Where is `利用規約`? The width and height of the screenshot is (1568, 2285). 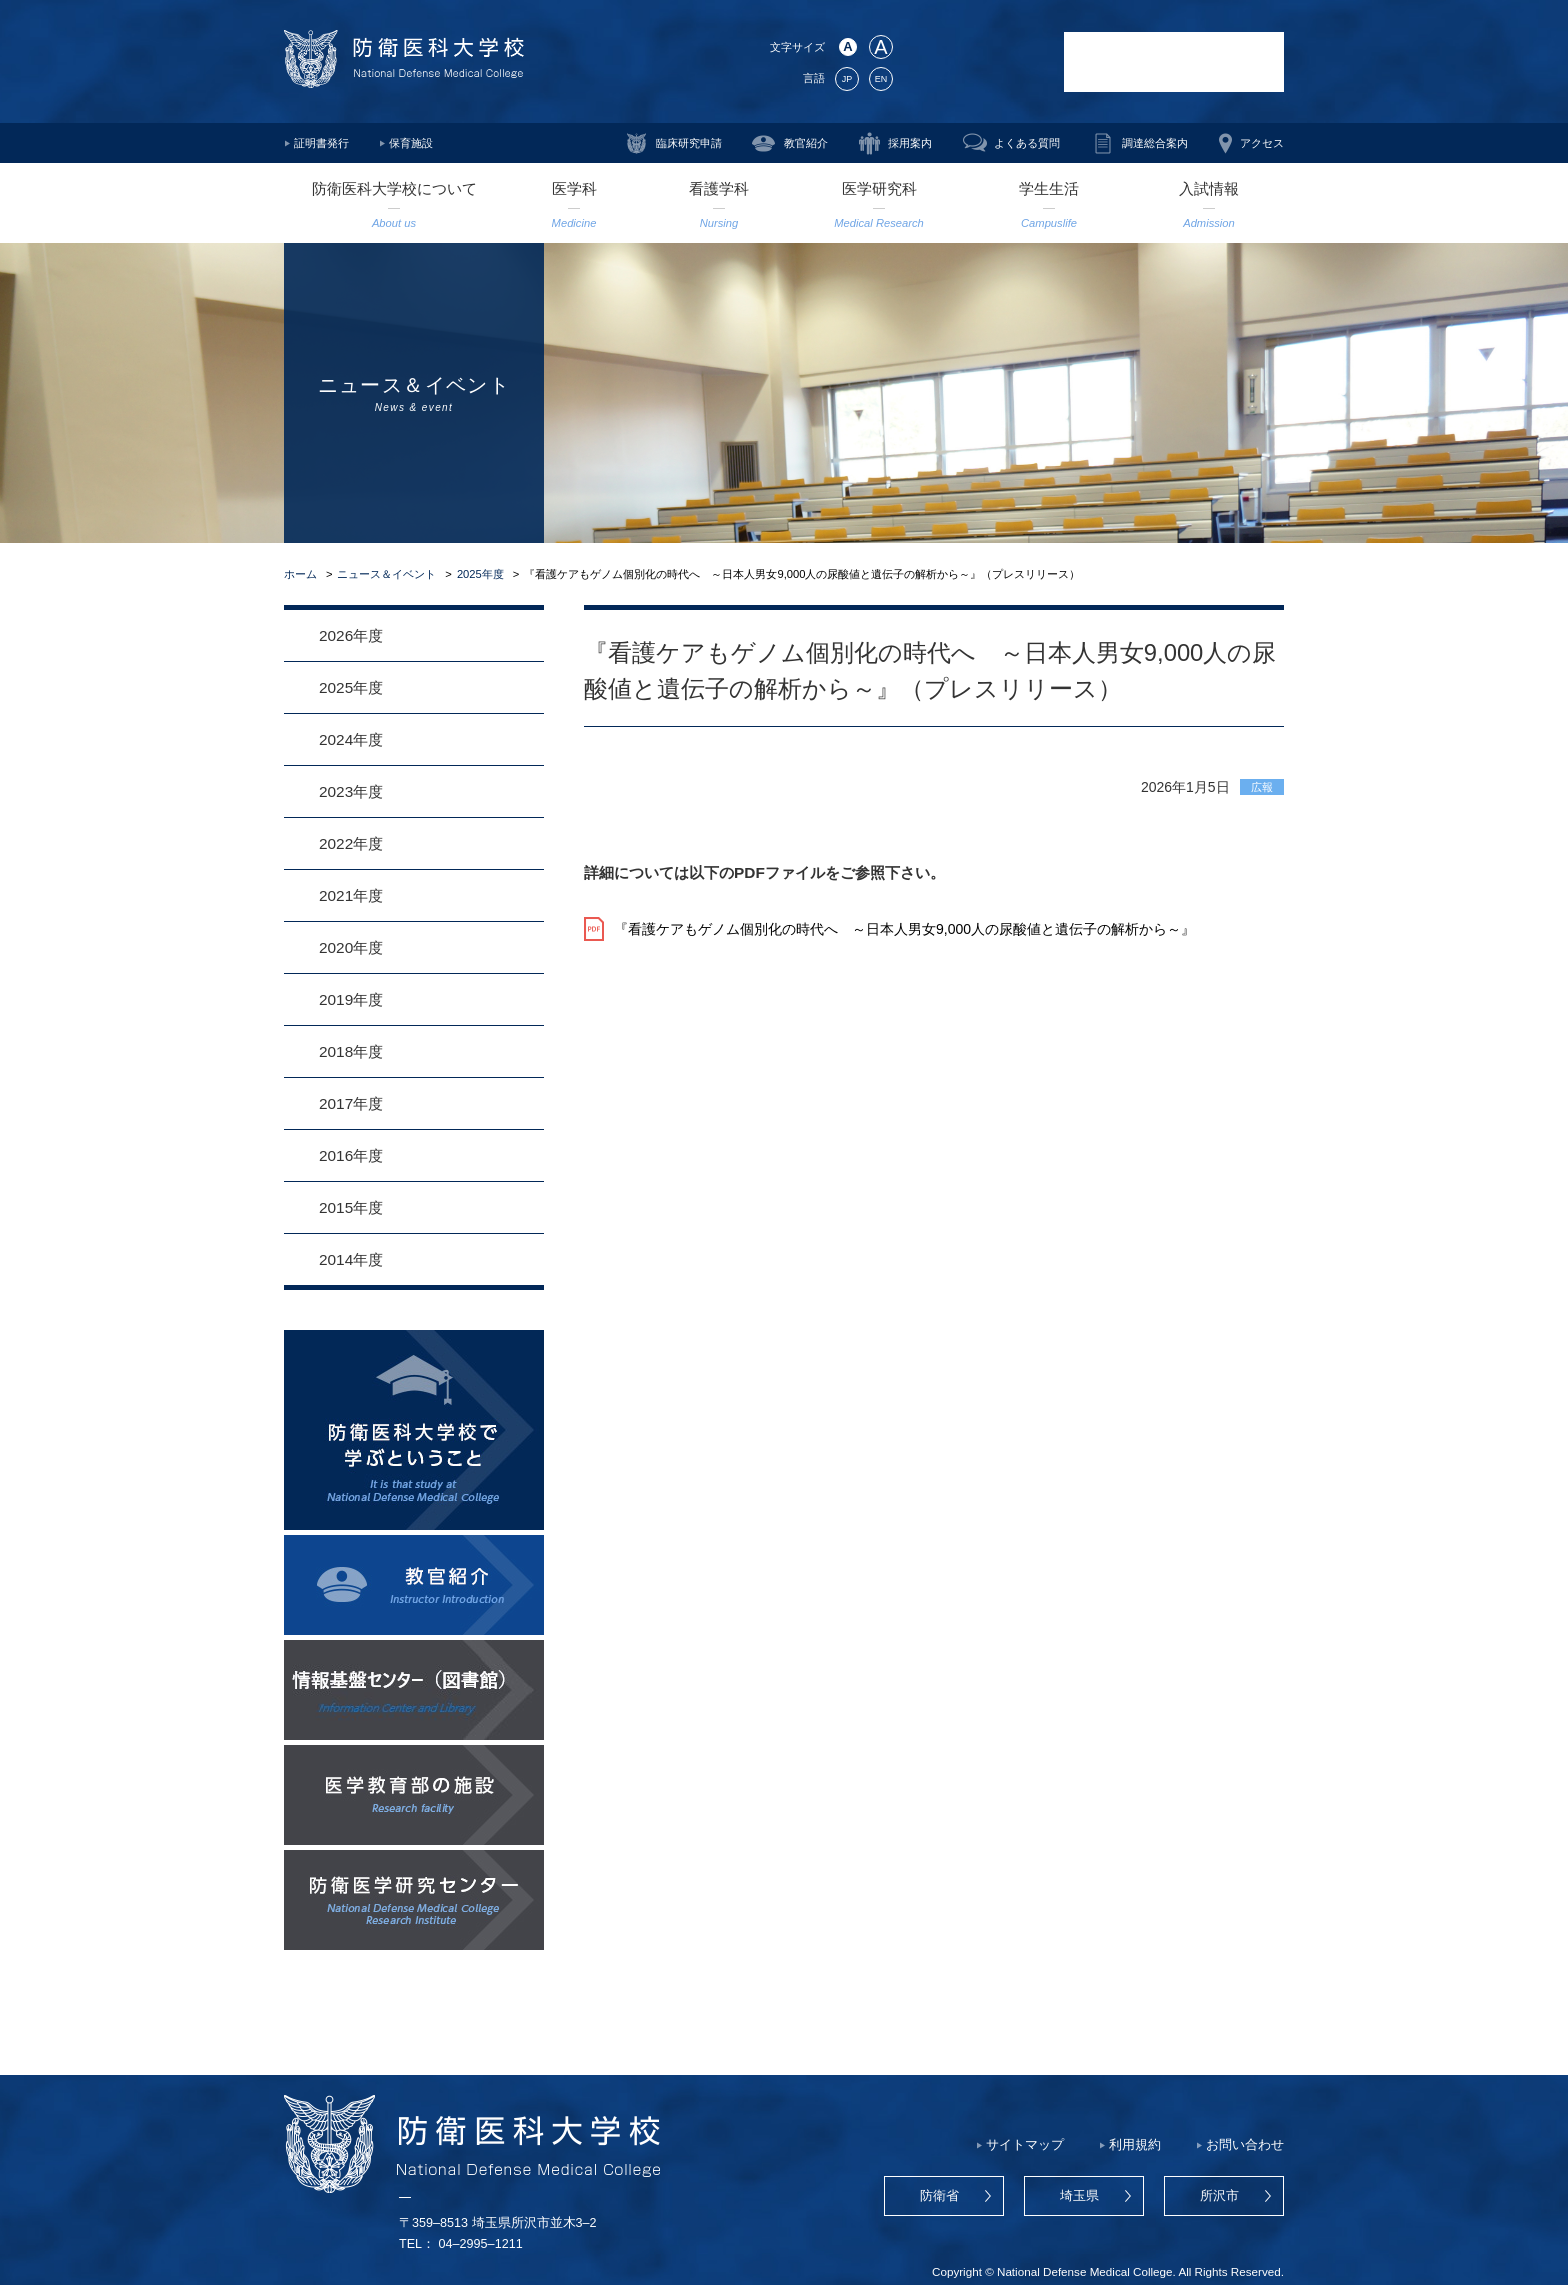 利用規約 is located at coordinates (1135, 2145).